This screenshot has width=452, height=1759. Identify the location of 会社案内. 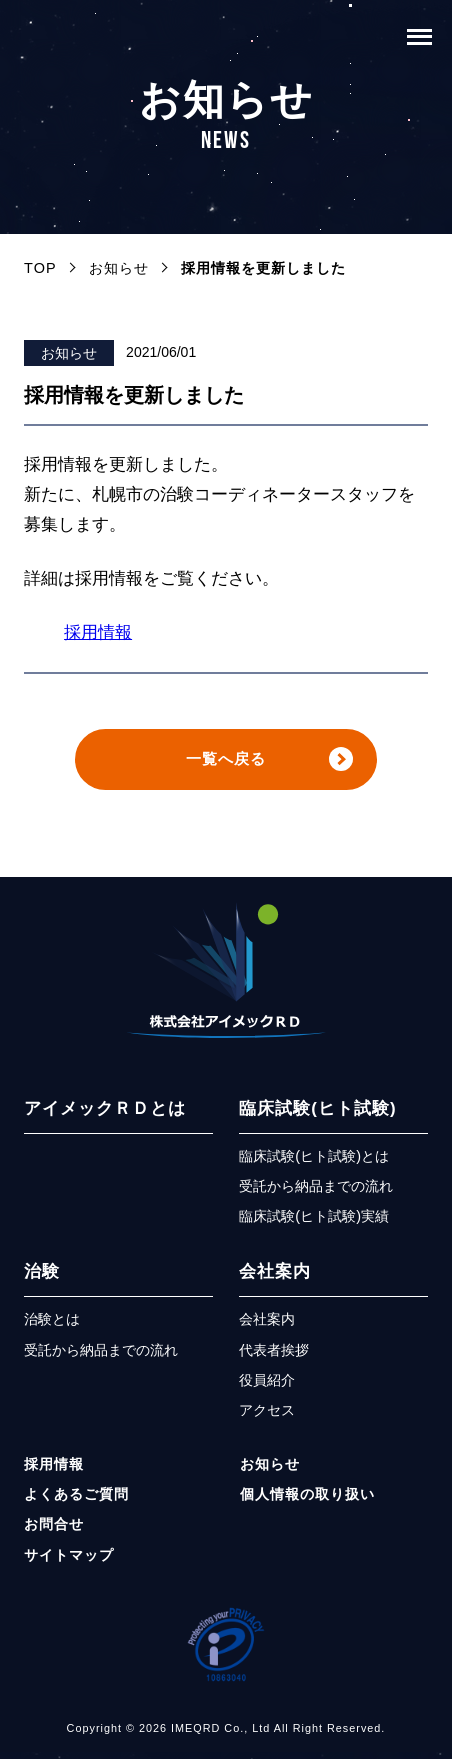
(275, 1278).